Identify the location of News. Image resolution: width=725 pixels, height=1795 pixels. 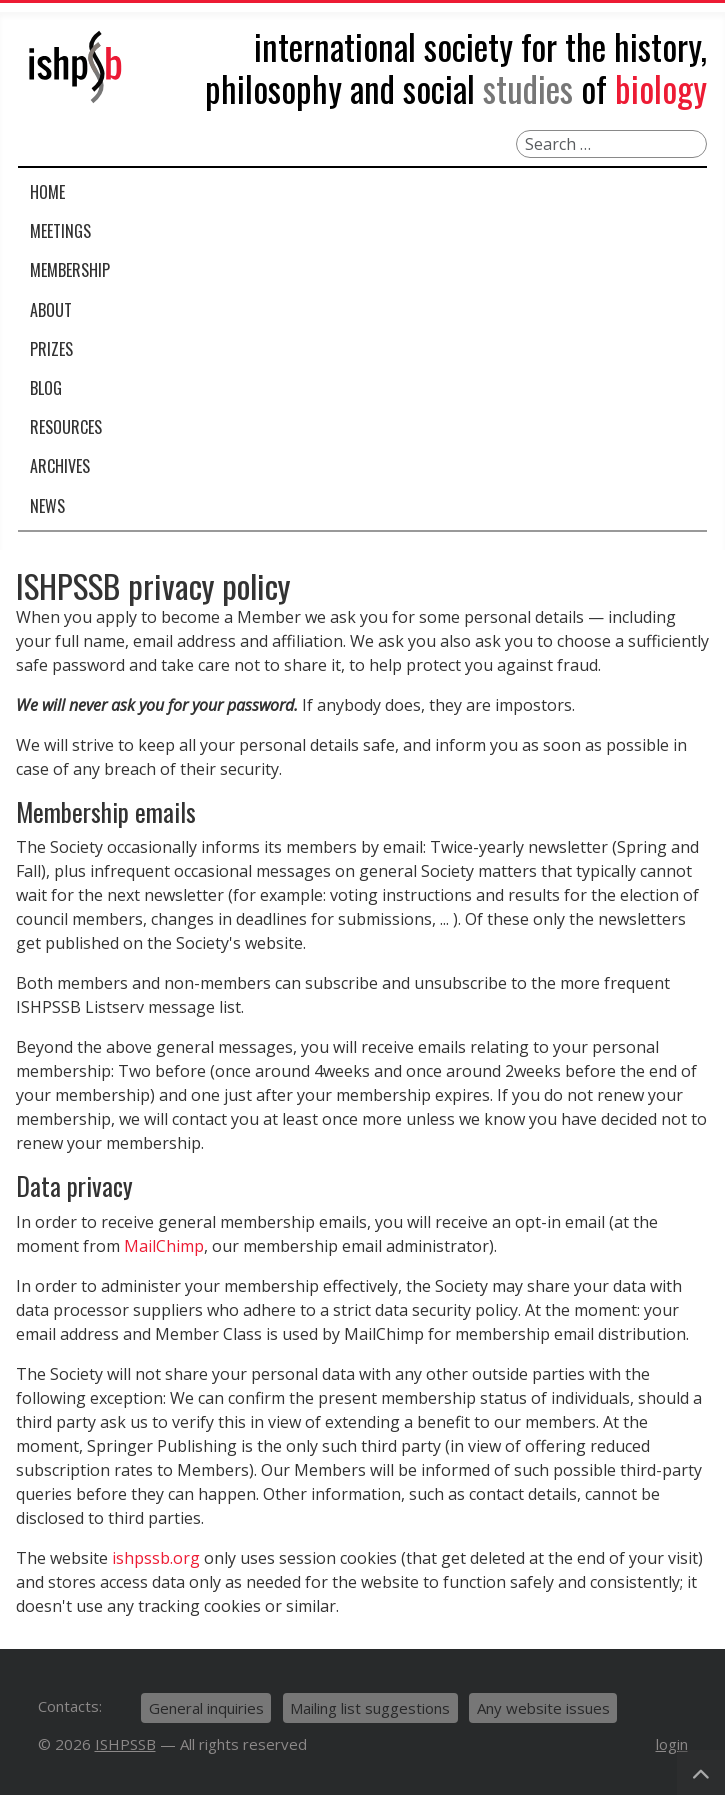
(47, 506).